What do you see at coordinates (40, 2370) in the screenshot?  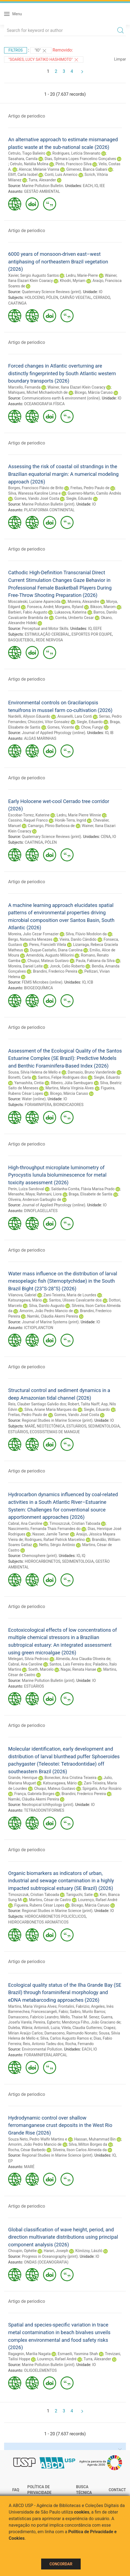 I see `OLIGOELEMENTOS` at bounding box center [40, 2370].